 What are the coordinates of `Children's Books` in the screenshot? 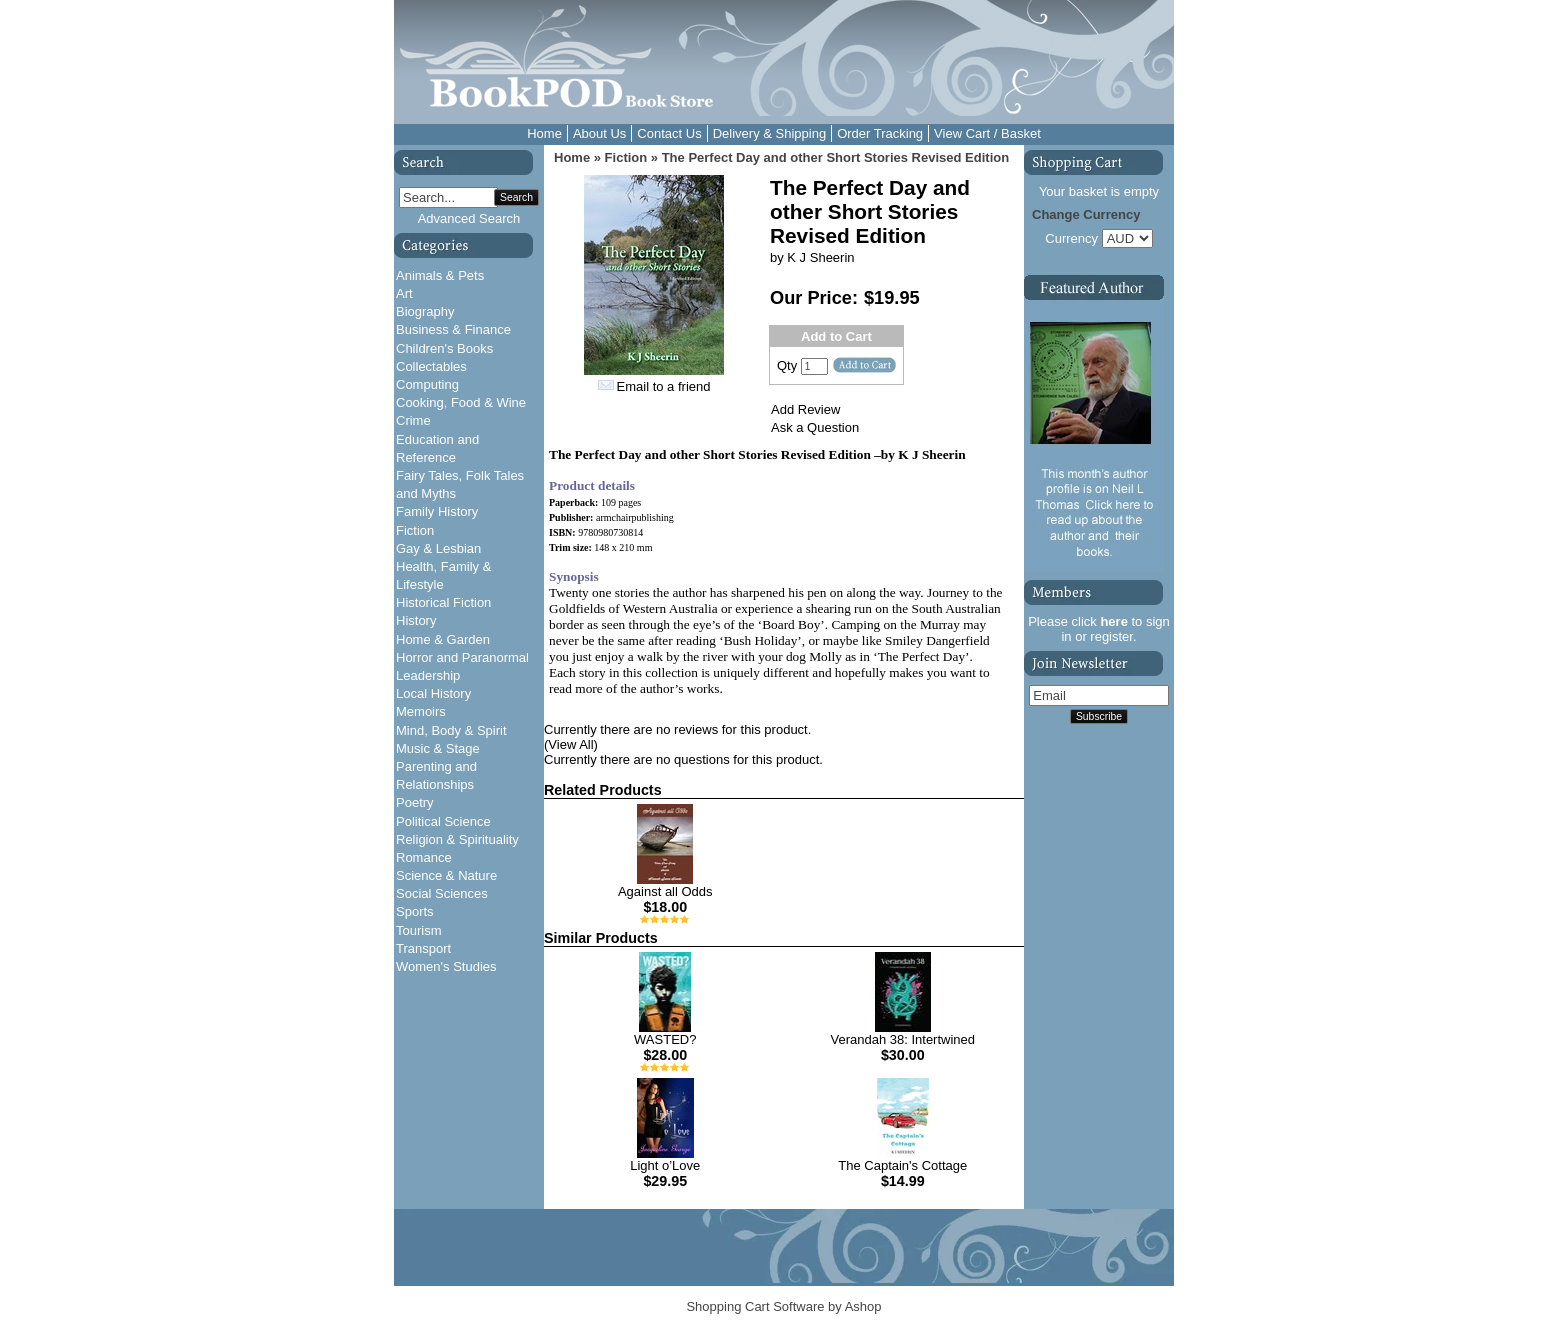 It's located at (444, 348).